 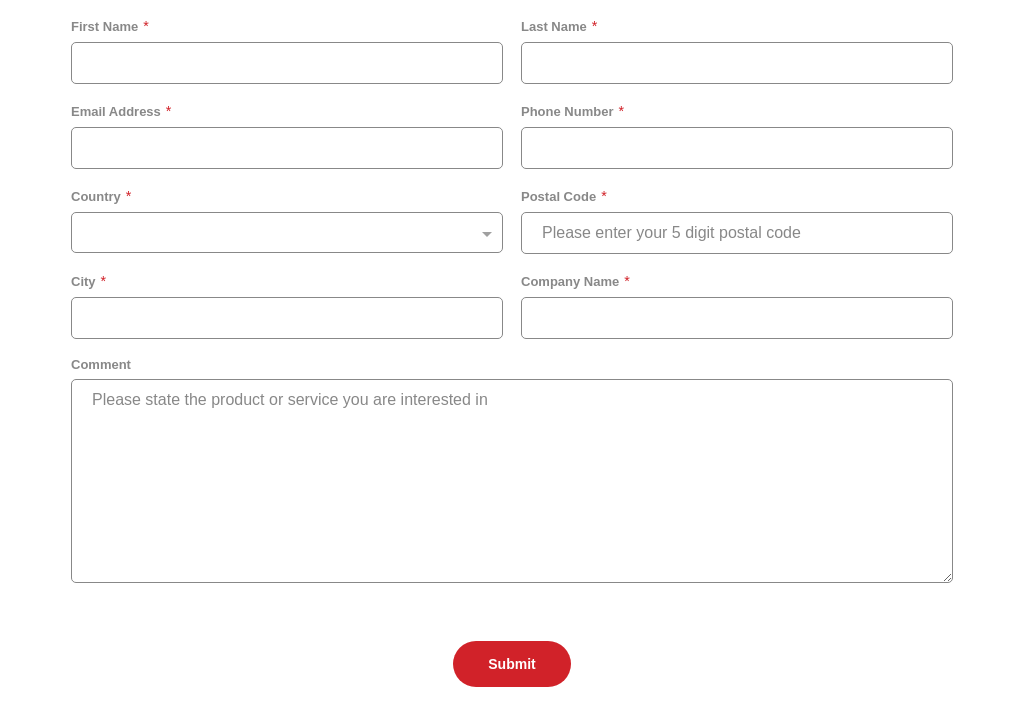 I want to click on Company Name, so click(x=570, y=281).